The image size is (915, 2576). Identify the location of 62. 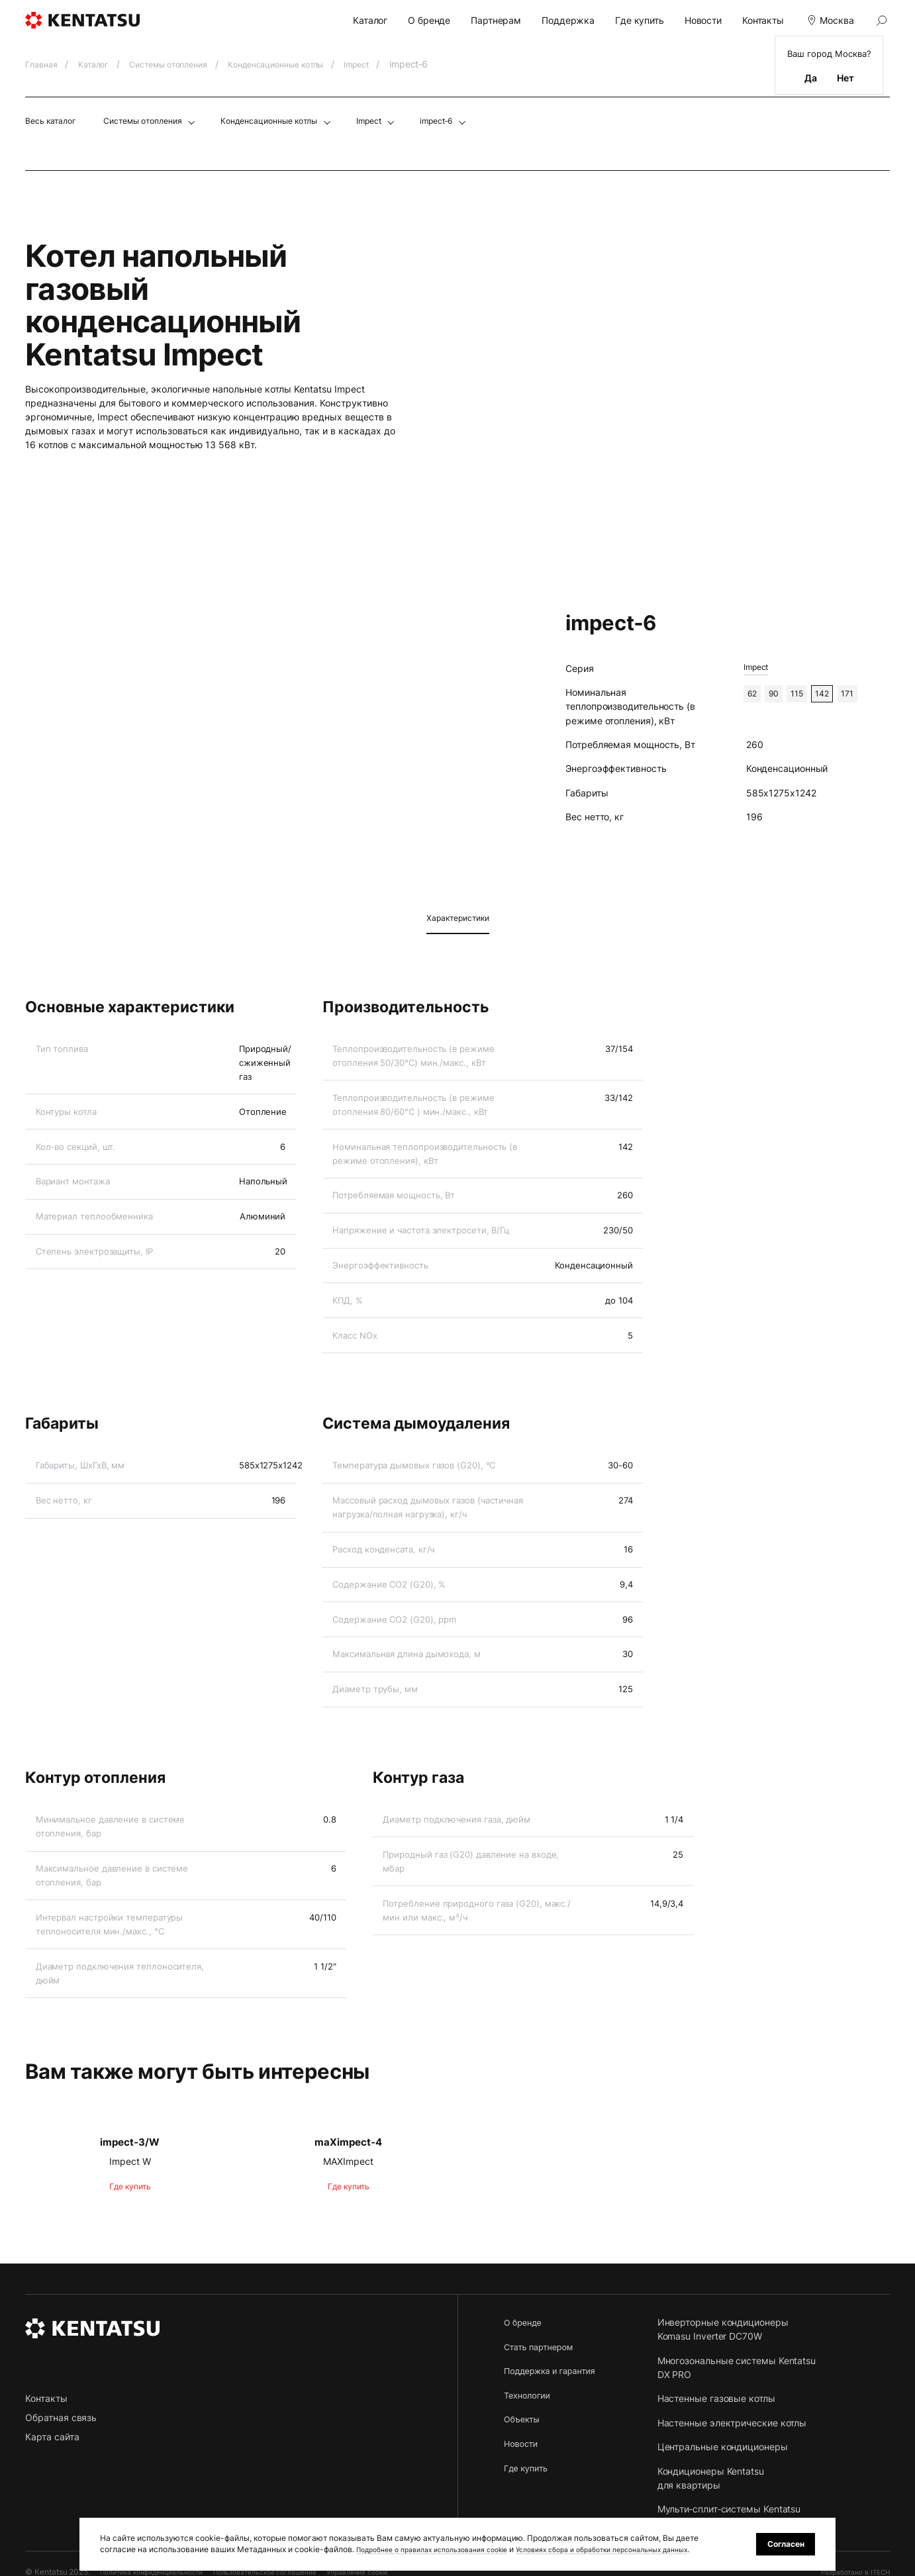
(753, 695).